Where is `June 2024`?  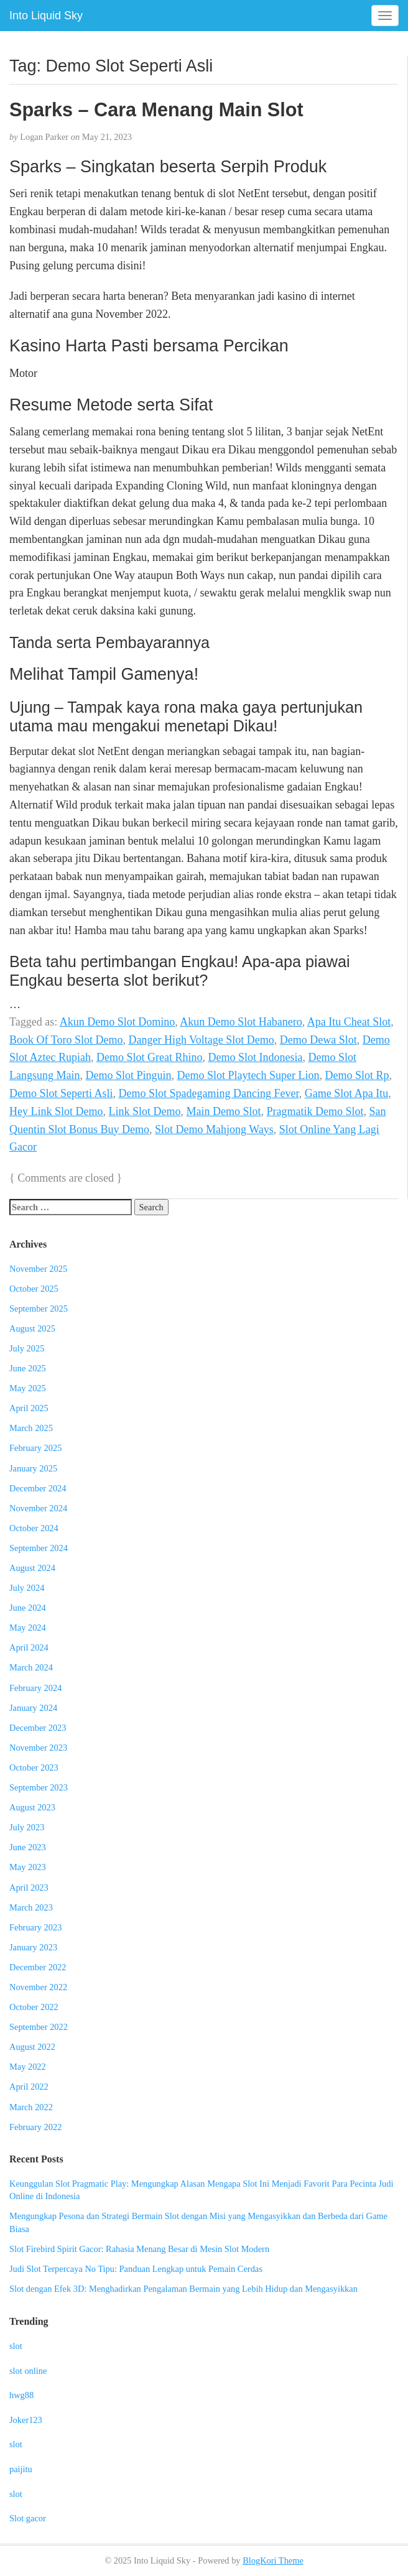
June 2024 is located at coordinates (27, 1608).